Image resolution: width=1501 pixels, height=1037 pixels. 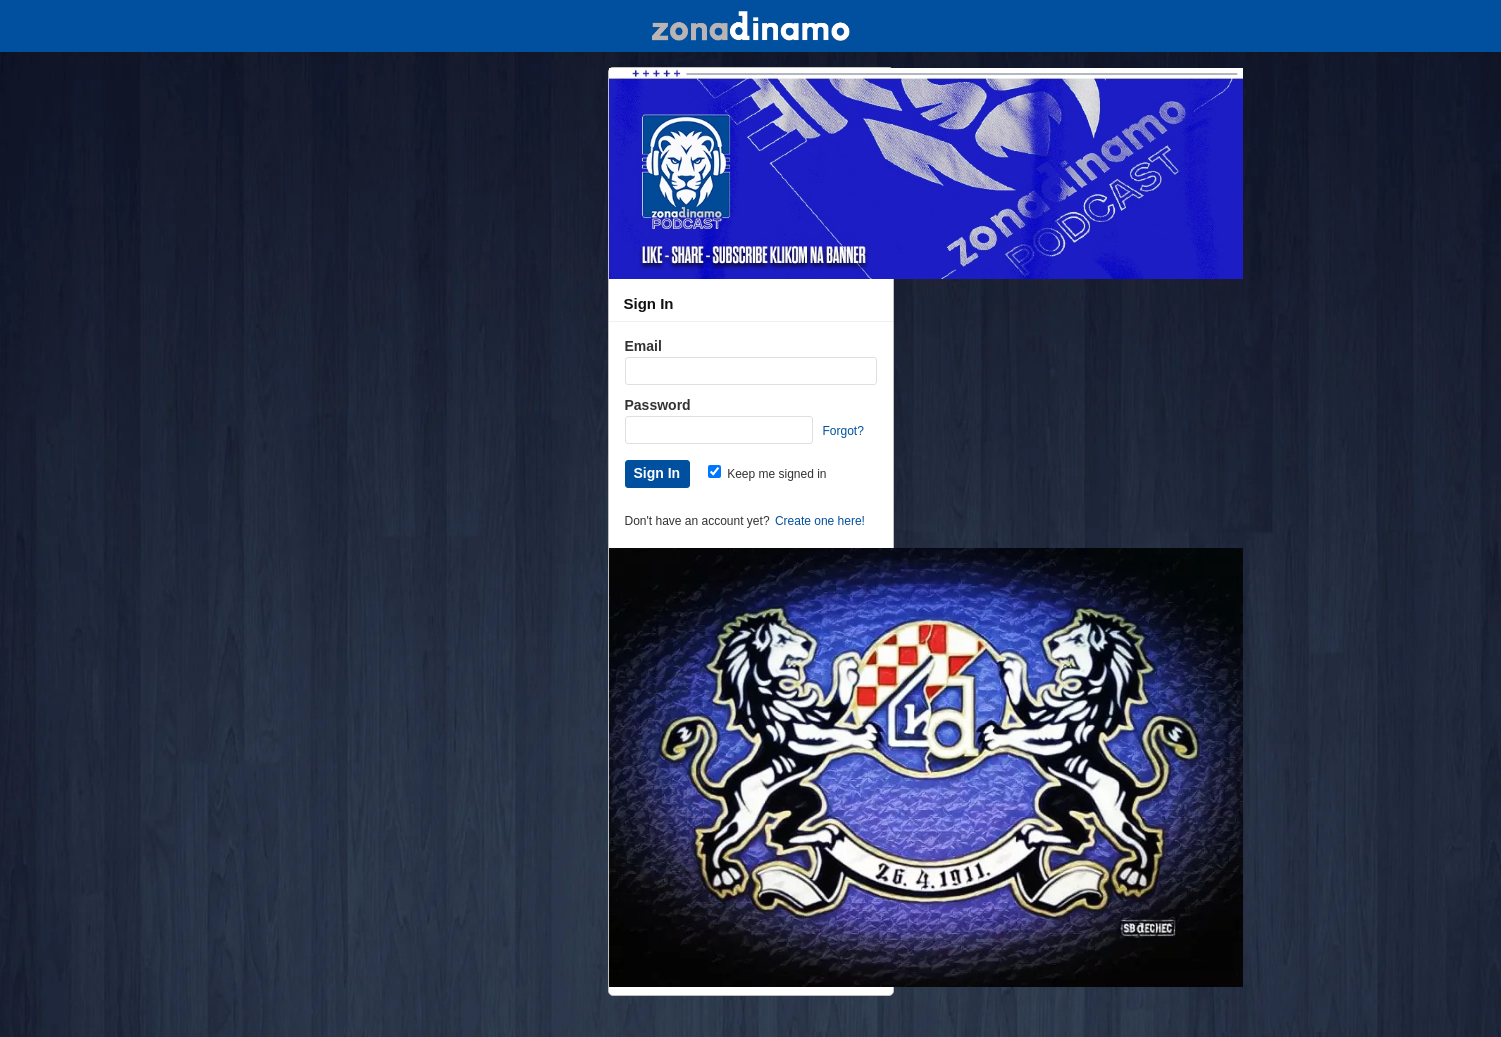 What do you see at coordinates (643, 346) in the screenshot?
I see `Email` at bounding box center [643, 346].